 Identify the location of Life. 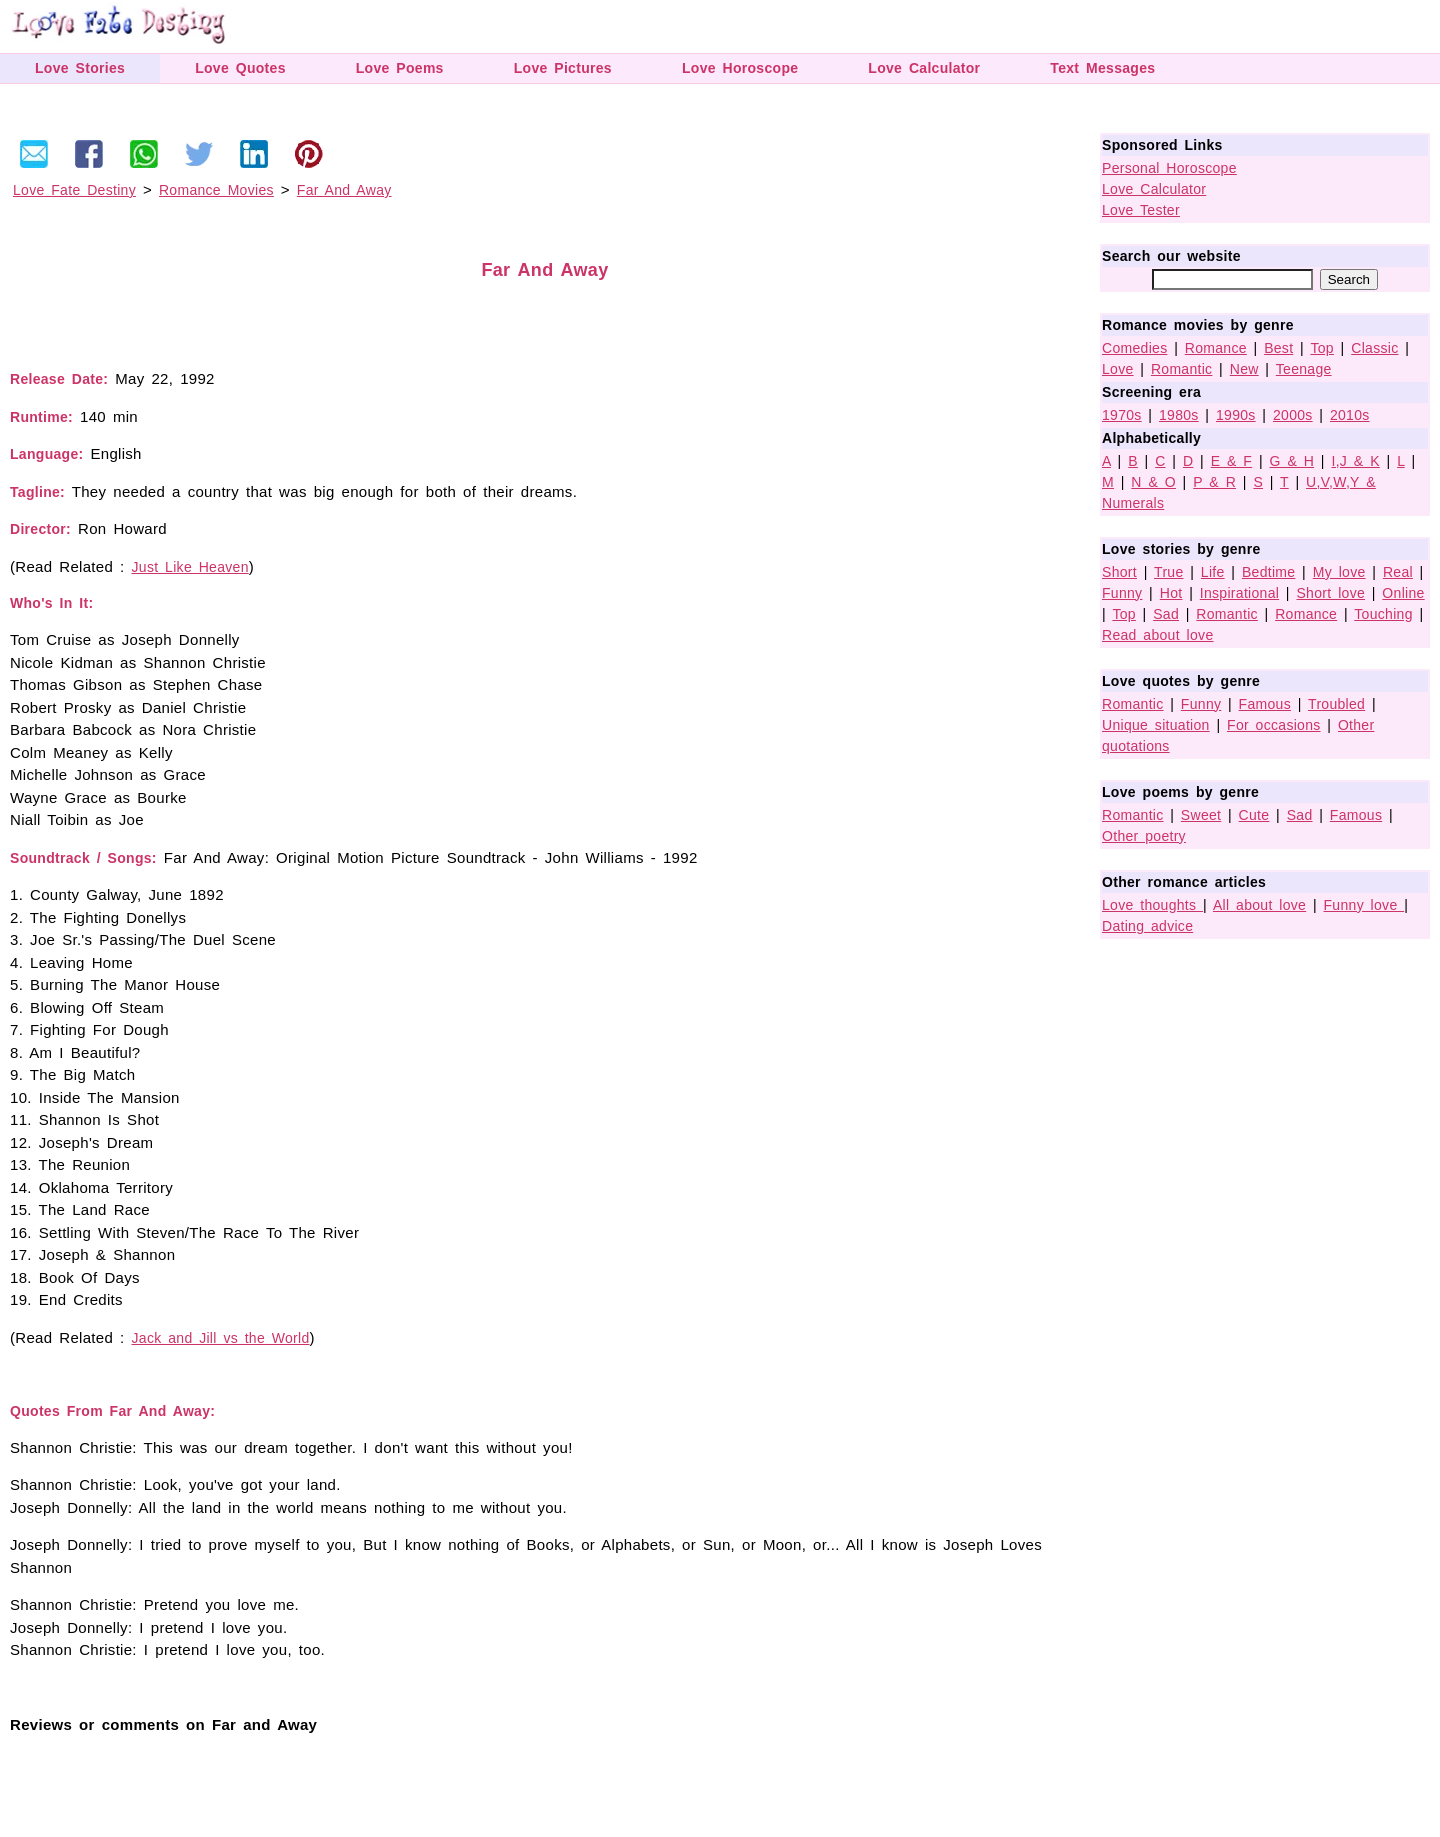
(1213, 572).